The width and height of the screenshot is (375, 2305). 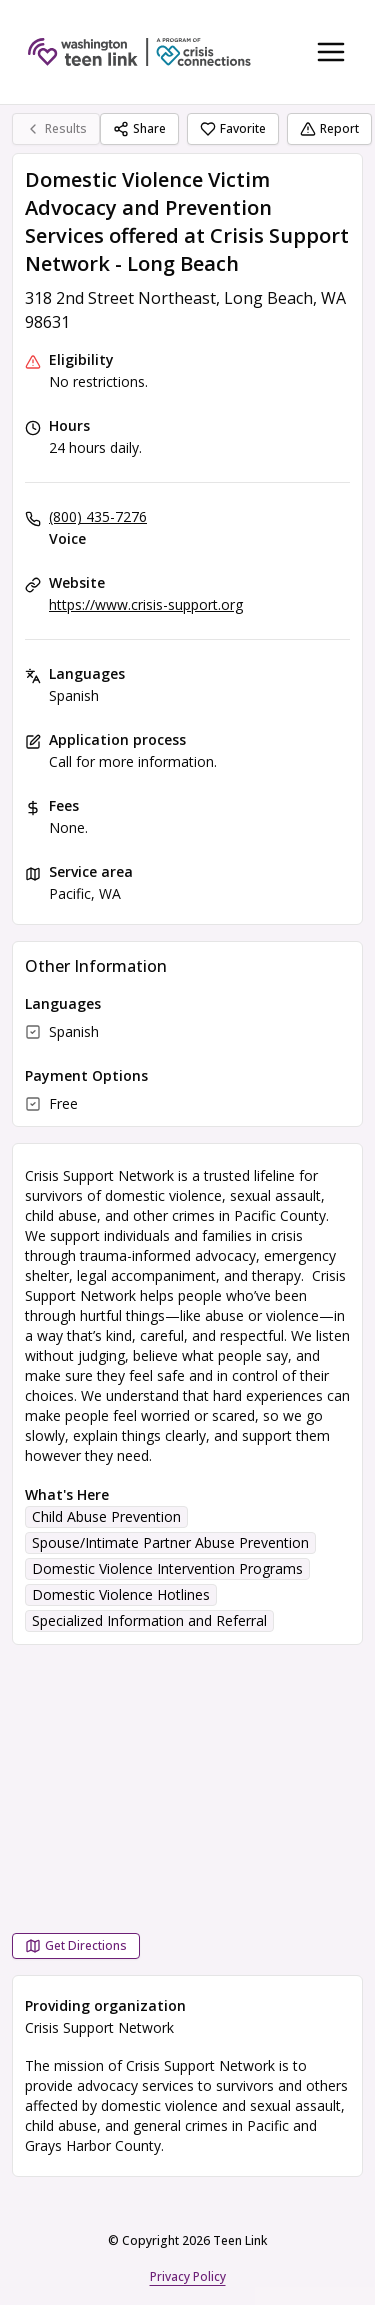 What do you see at coordinates (167, 1568) in the screenshot?
I see `Domestic Violence Intervention Programs` at bounding box center [167, 1568].